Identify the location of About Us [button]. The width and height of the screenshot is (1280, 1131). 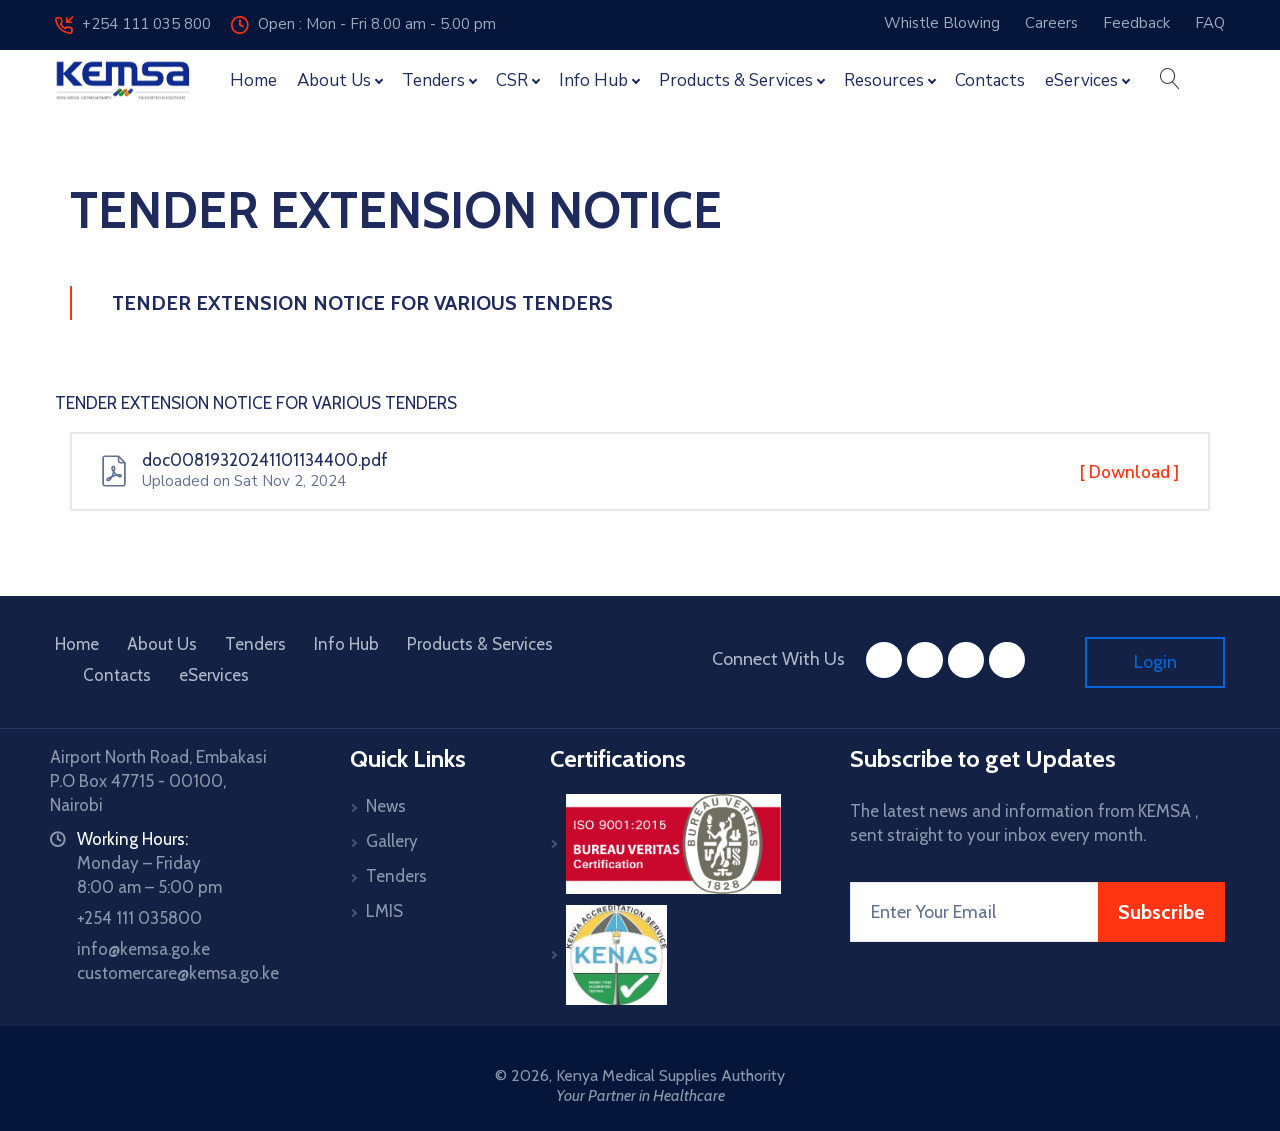
(334, 80).